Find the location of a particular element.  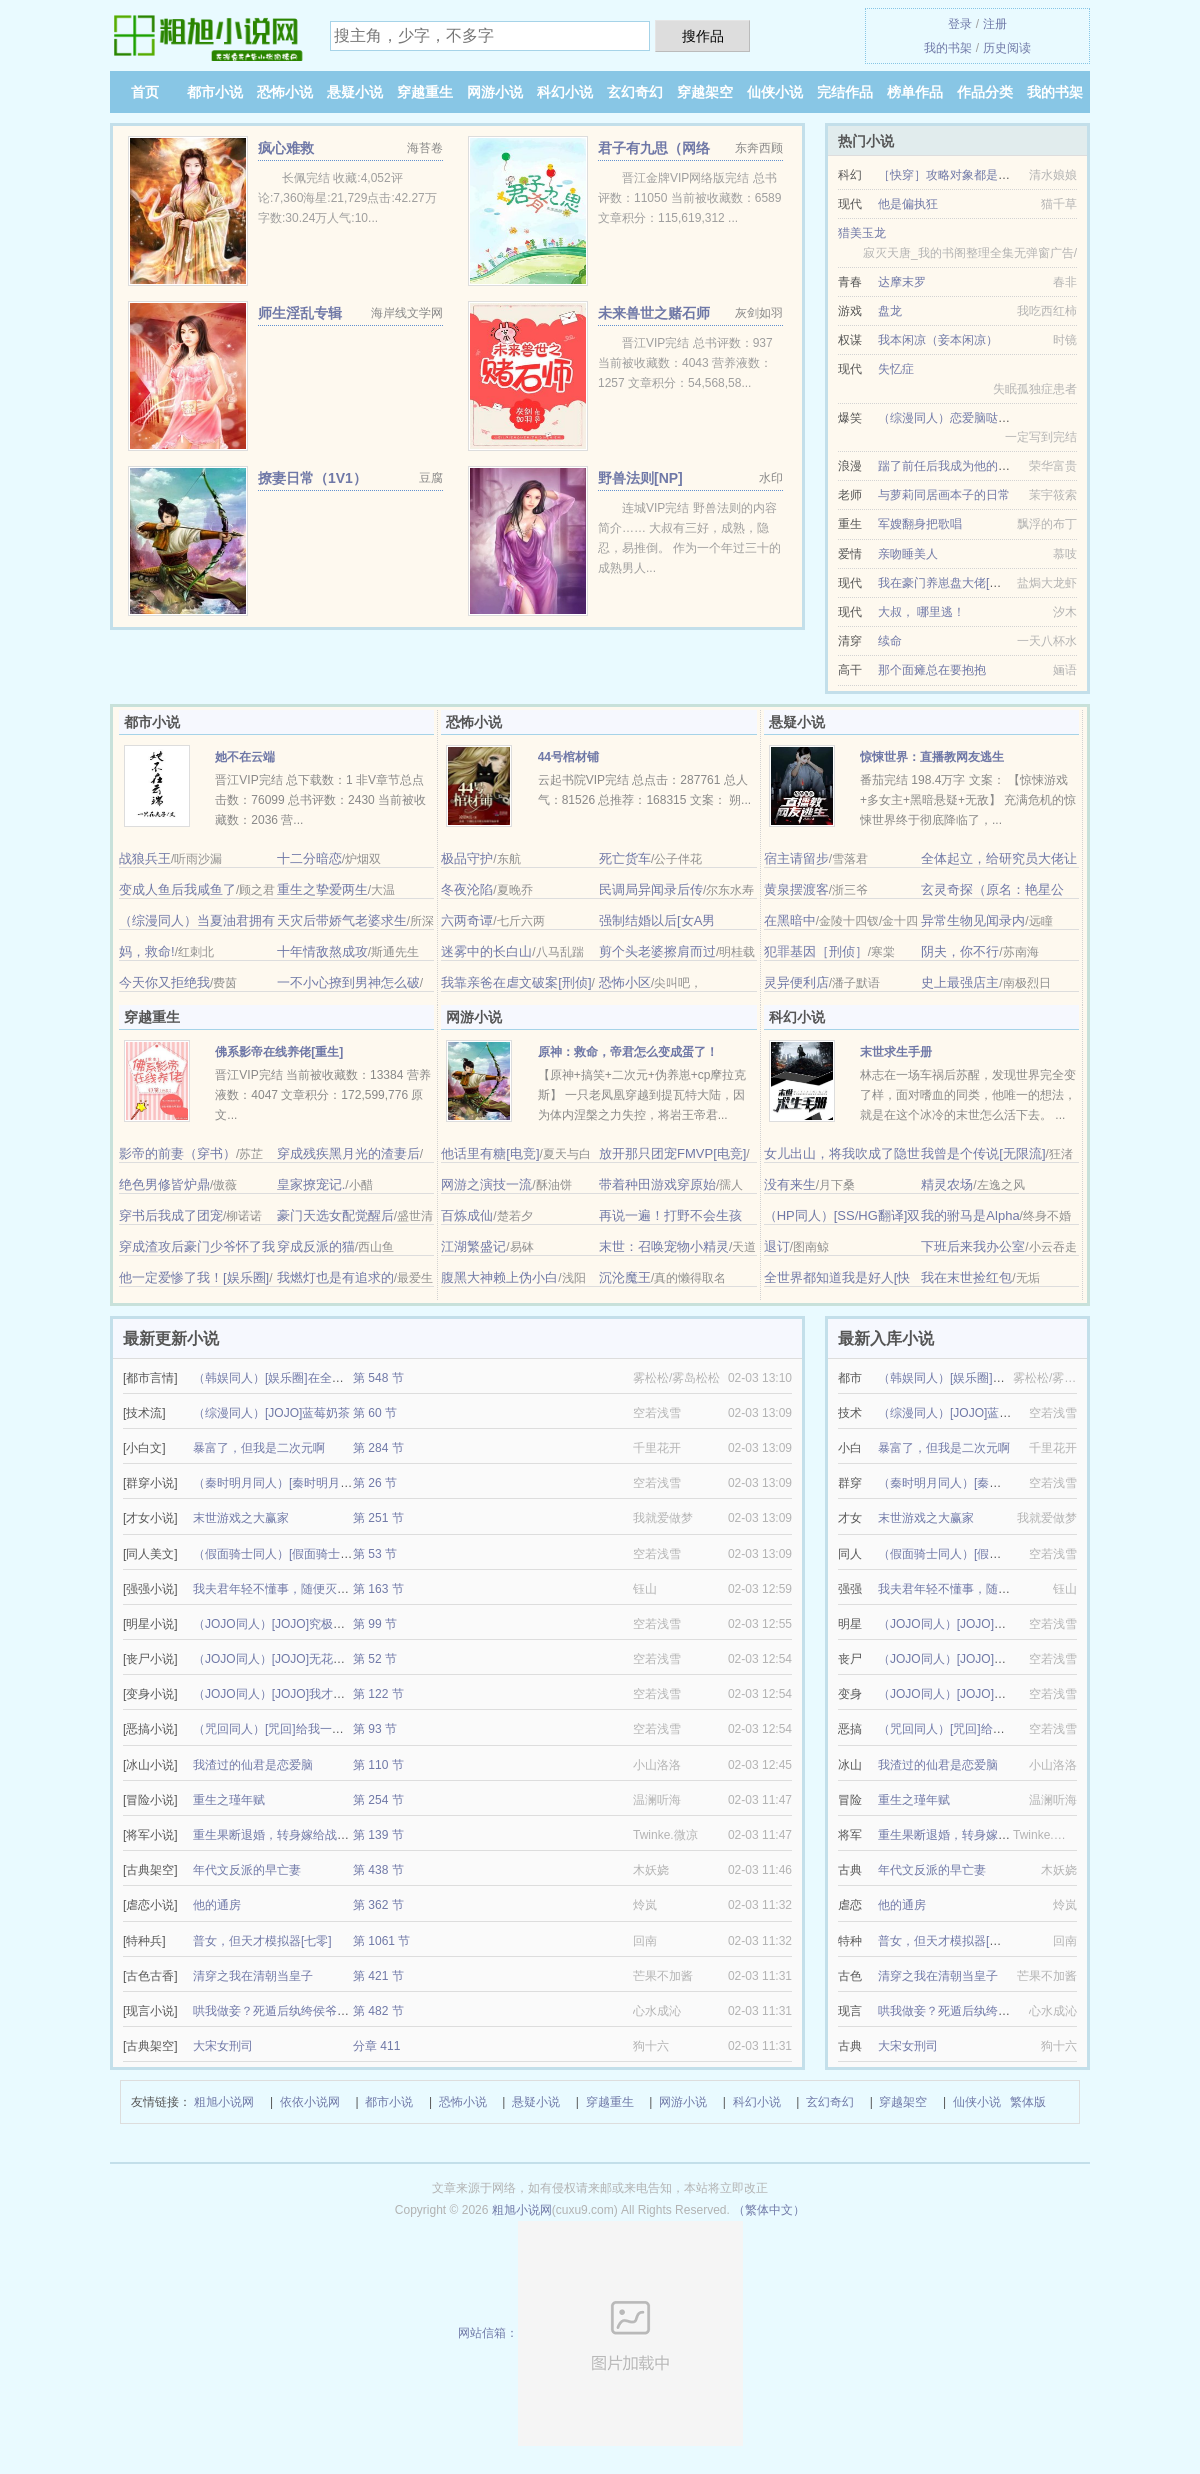

末世求生手册 is located at coordinates (896, 1052).